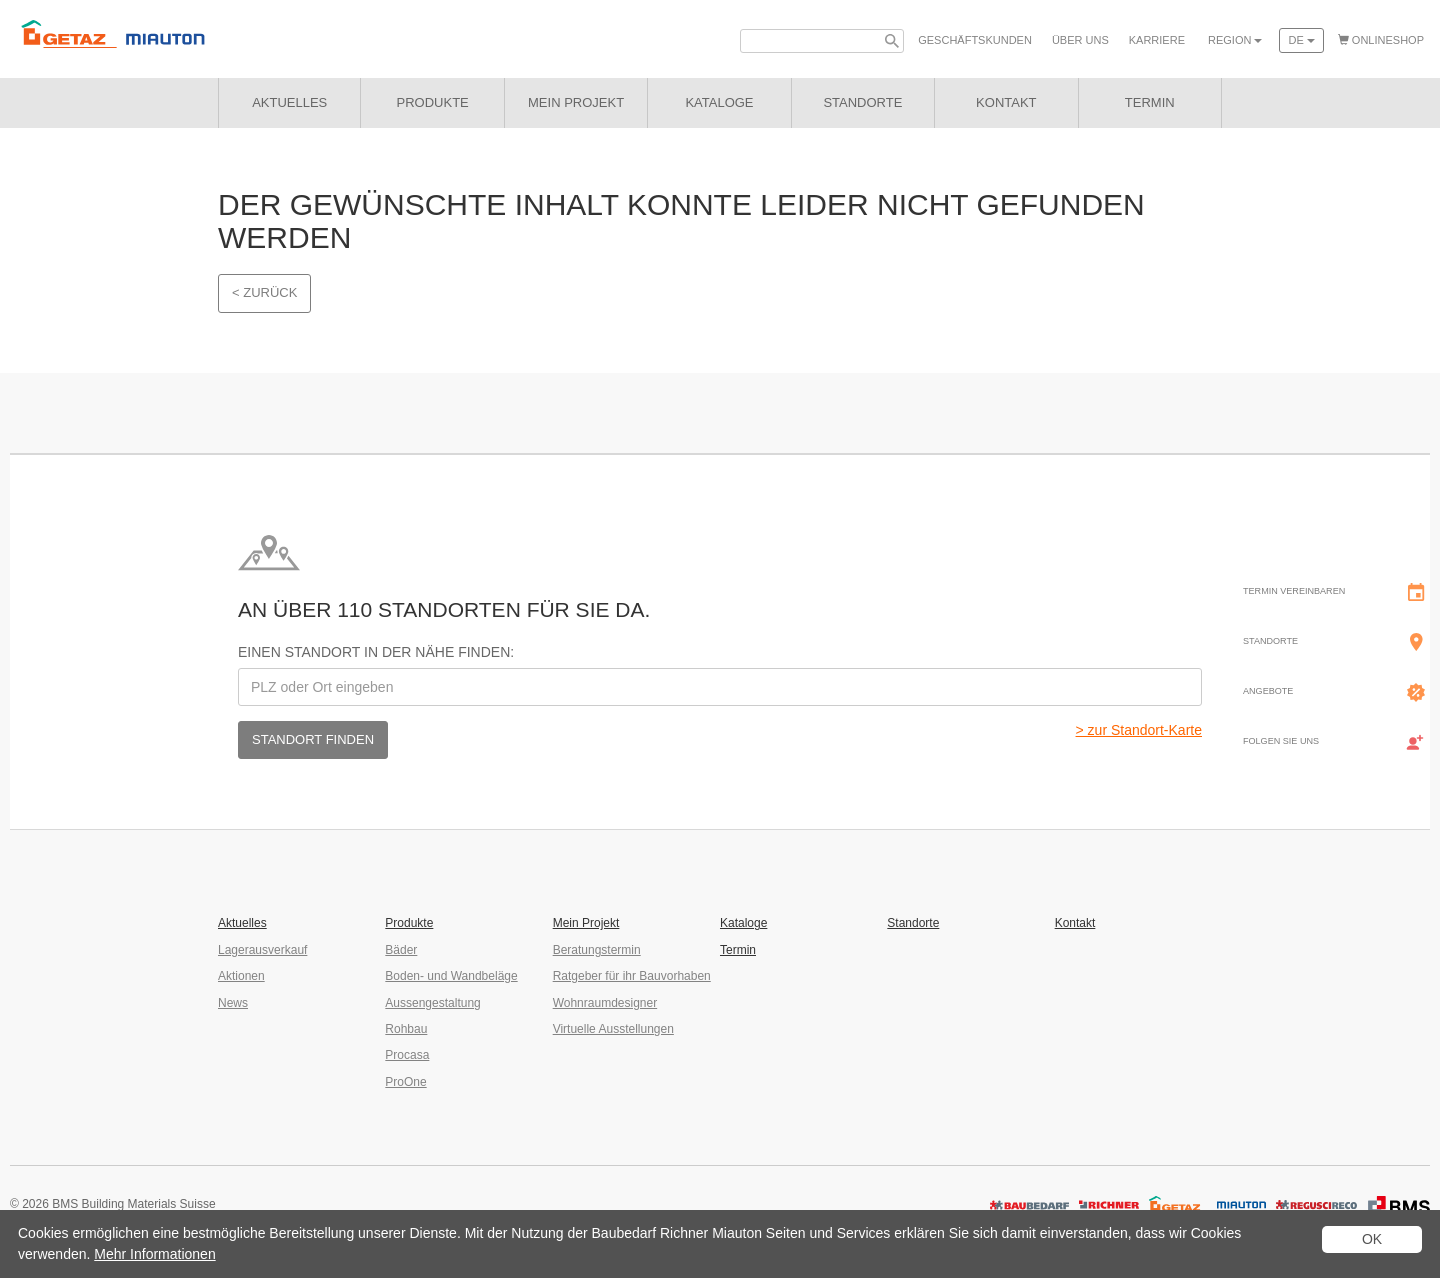  What do you see at coordinates (233, 1003) in the screenshot?
I see `News` at bounding box center [233, 1003].